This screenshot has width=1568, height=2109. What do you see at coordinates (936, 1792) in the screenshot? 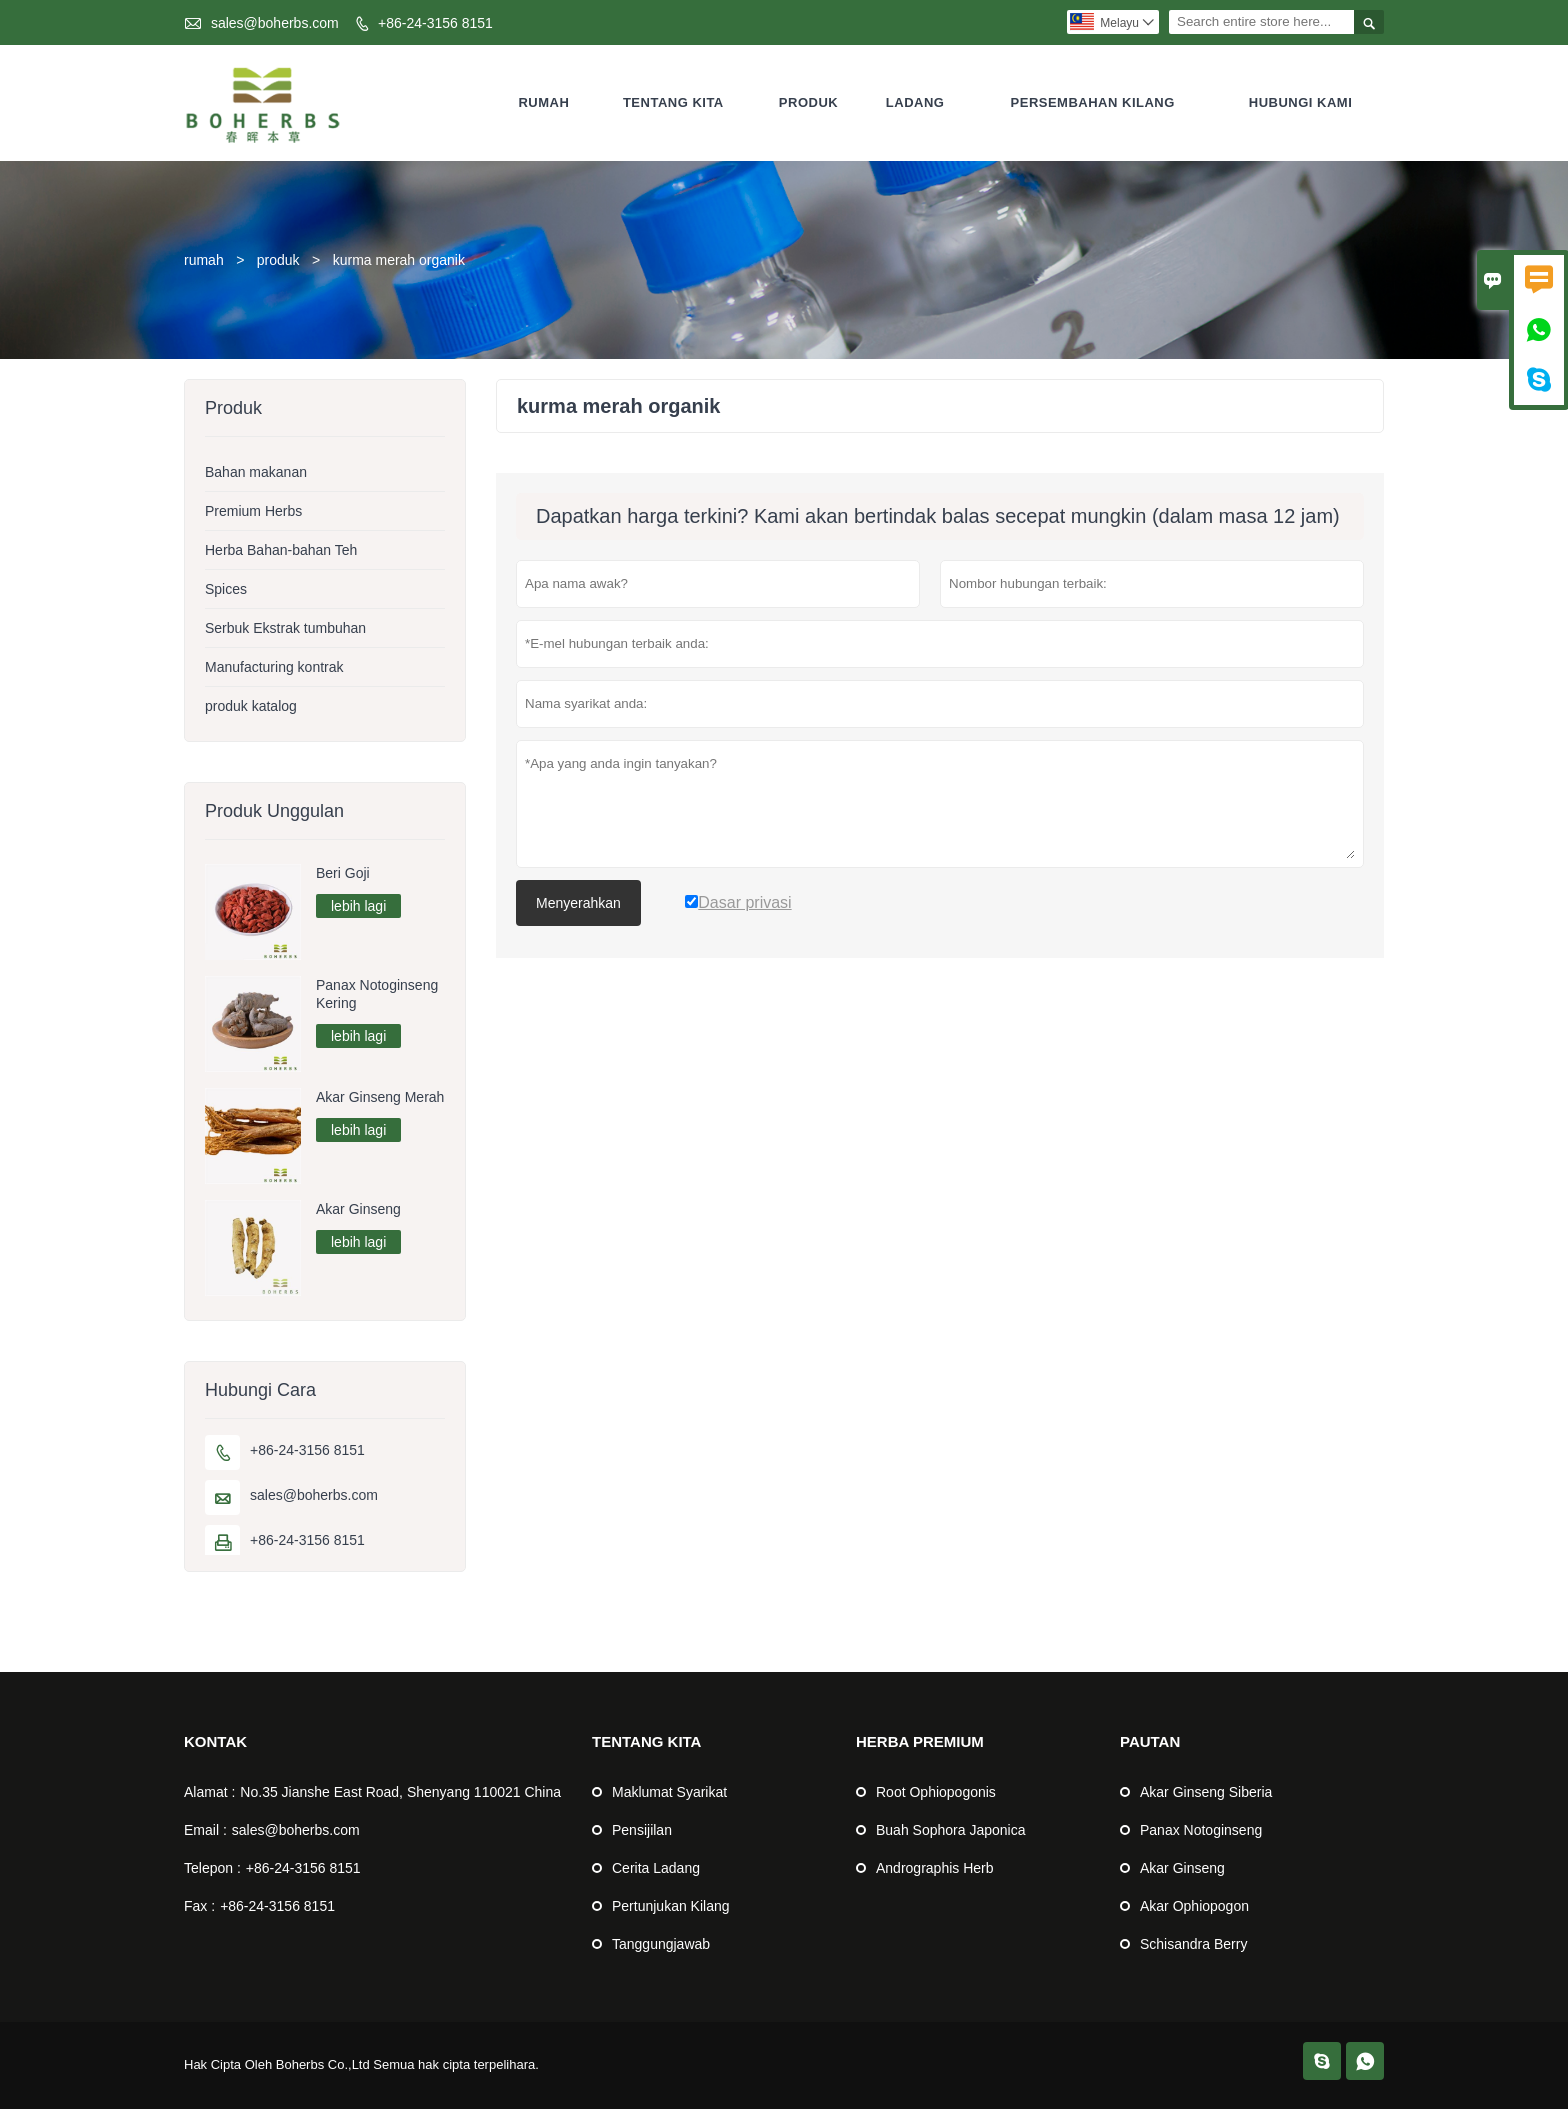
I see `Root Ophiopogonis` at bounding box center [936, 1792].